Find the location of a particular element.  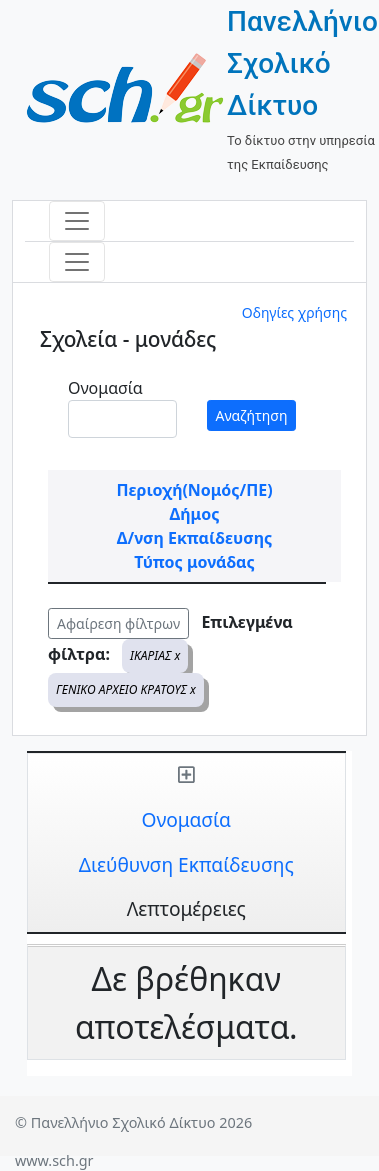

Δ/νση Εκπαίδευσης is located at coordinates (194, 538).